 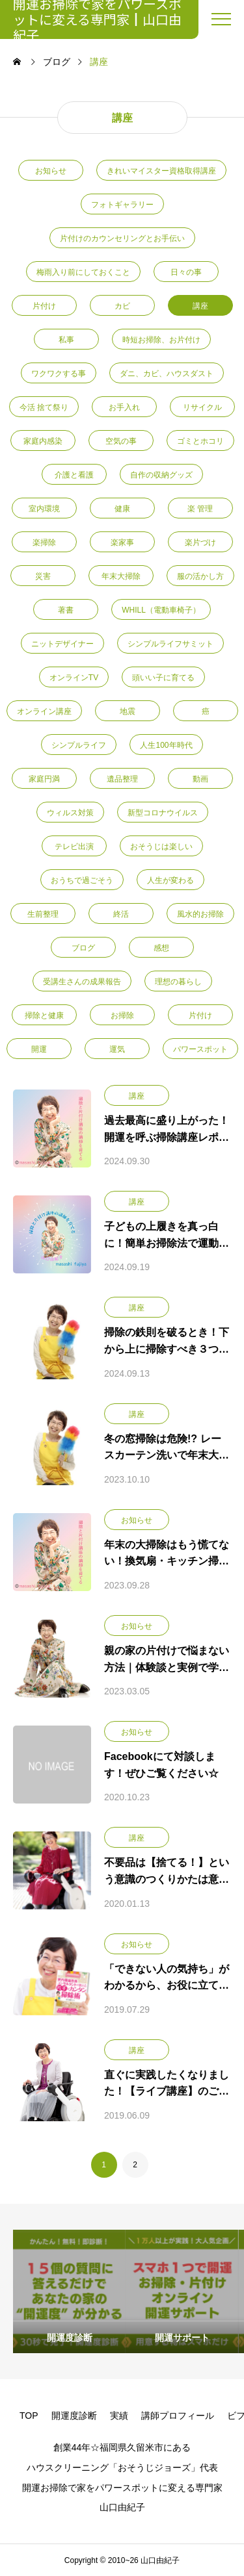 What do you see at coordinates (44, 407) in the screenshot?
I see `今活 捨て祭り` at bounding box center [44, 407].